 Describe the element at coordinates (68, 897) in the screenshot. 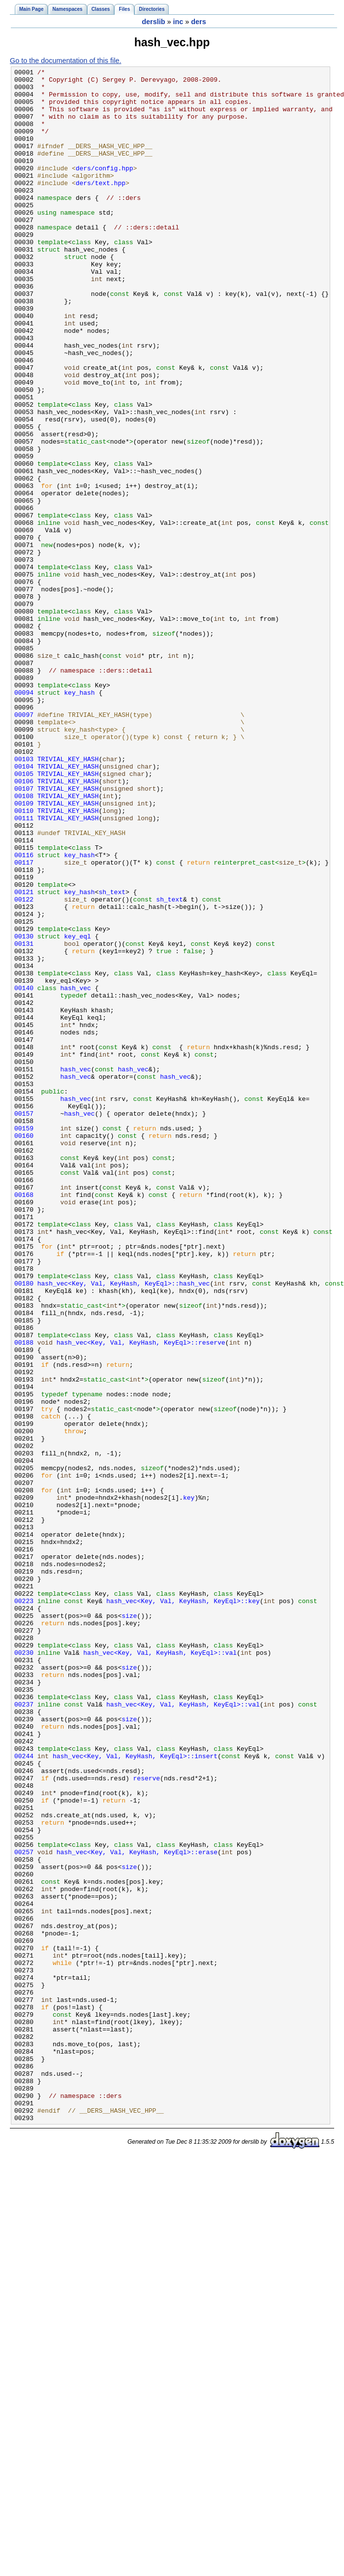

I see `TRIVIAL_KEY_HASH` at that location.